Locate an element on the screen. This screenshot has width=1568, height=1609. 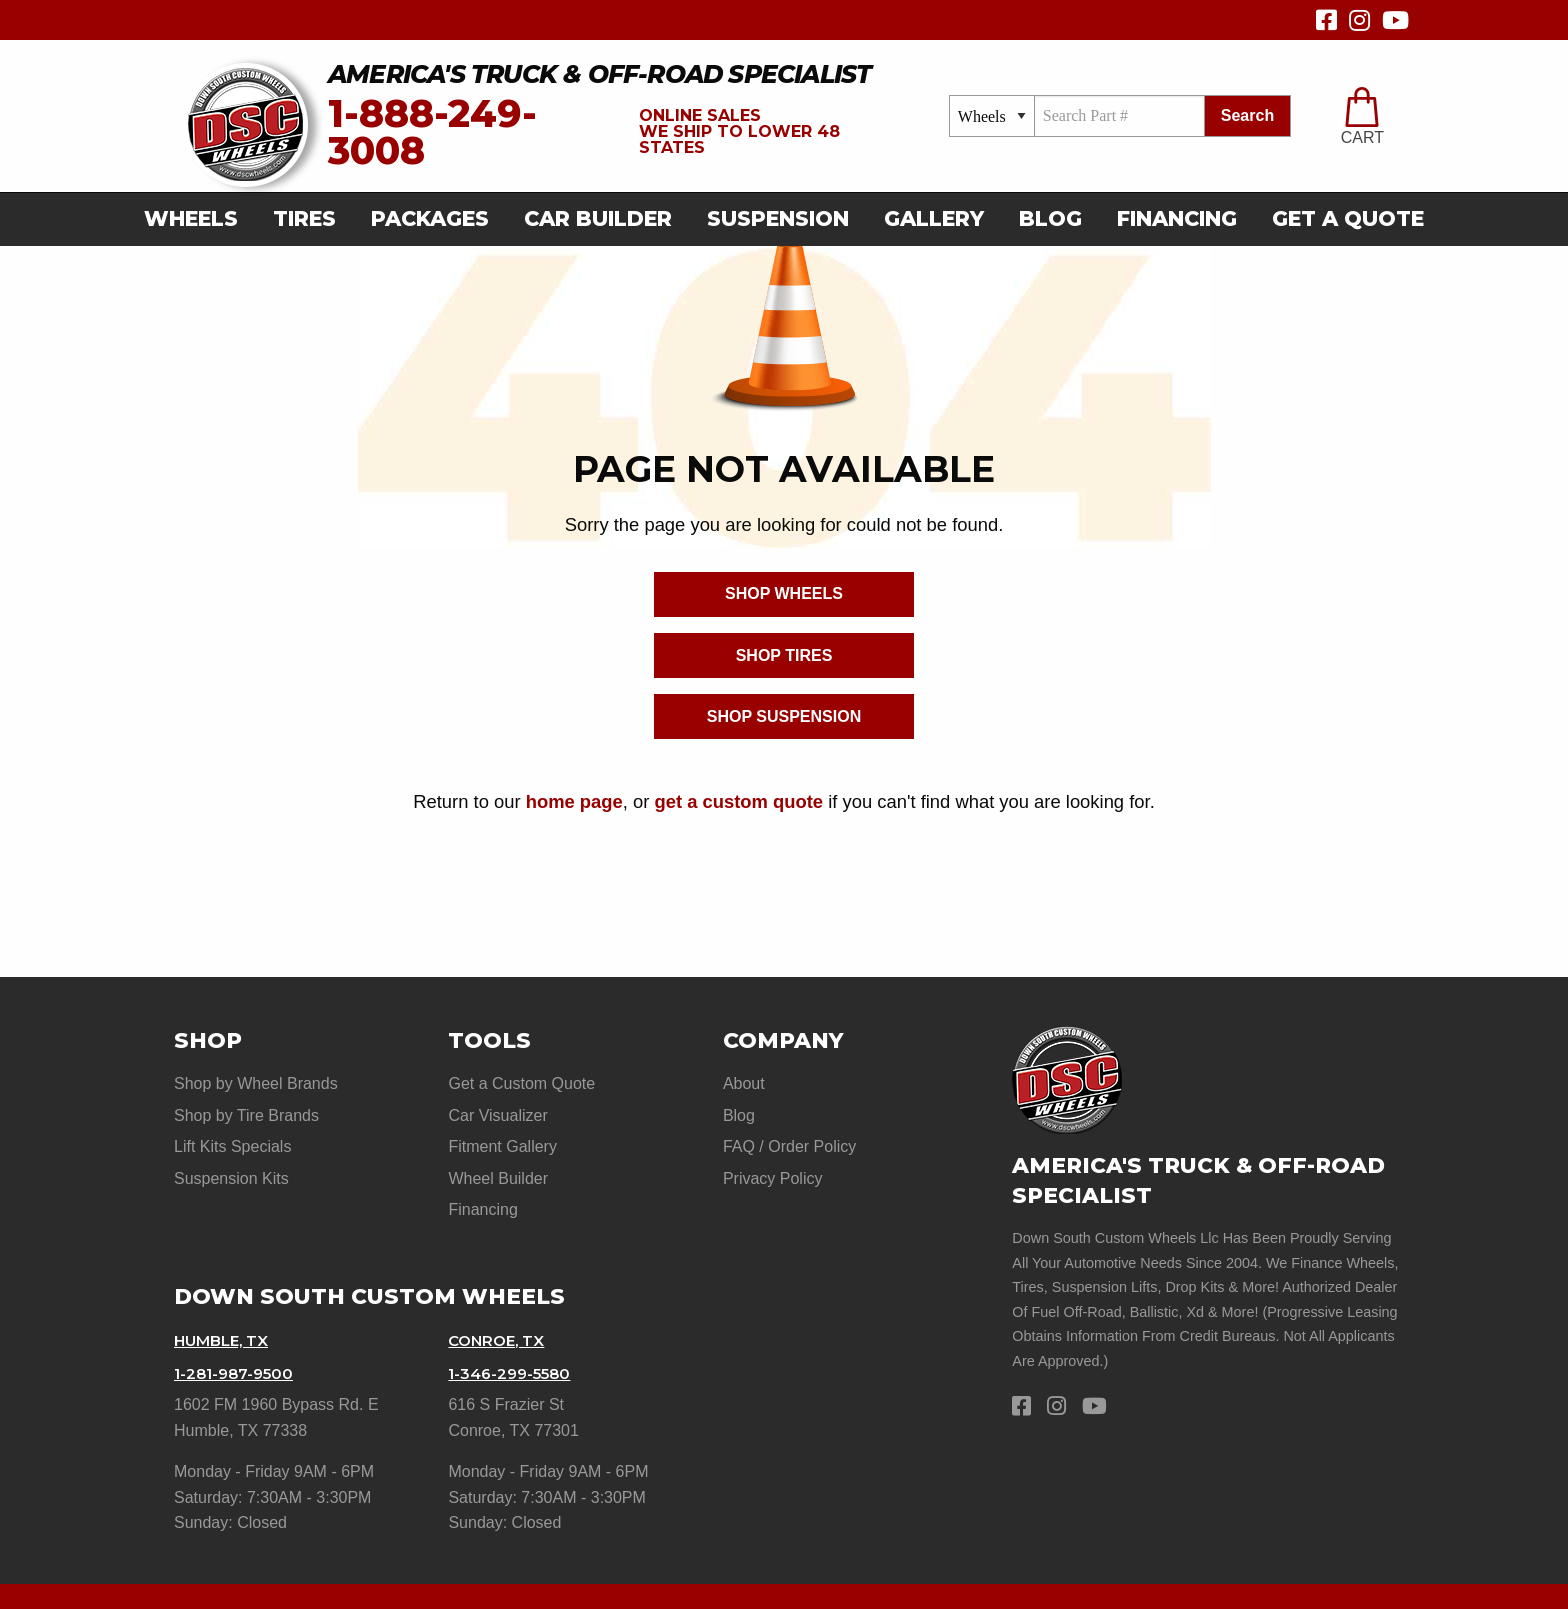
car builder is located at coordinates (598, 218).